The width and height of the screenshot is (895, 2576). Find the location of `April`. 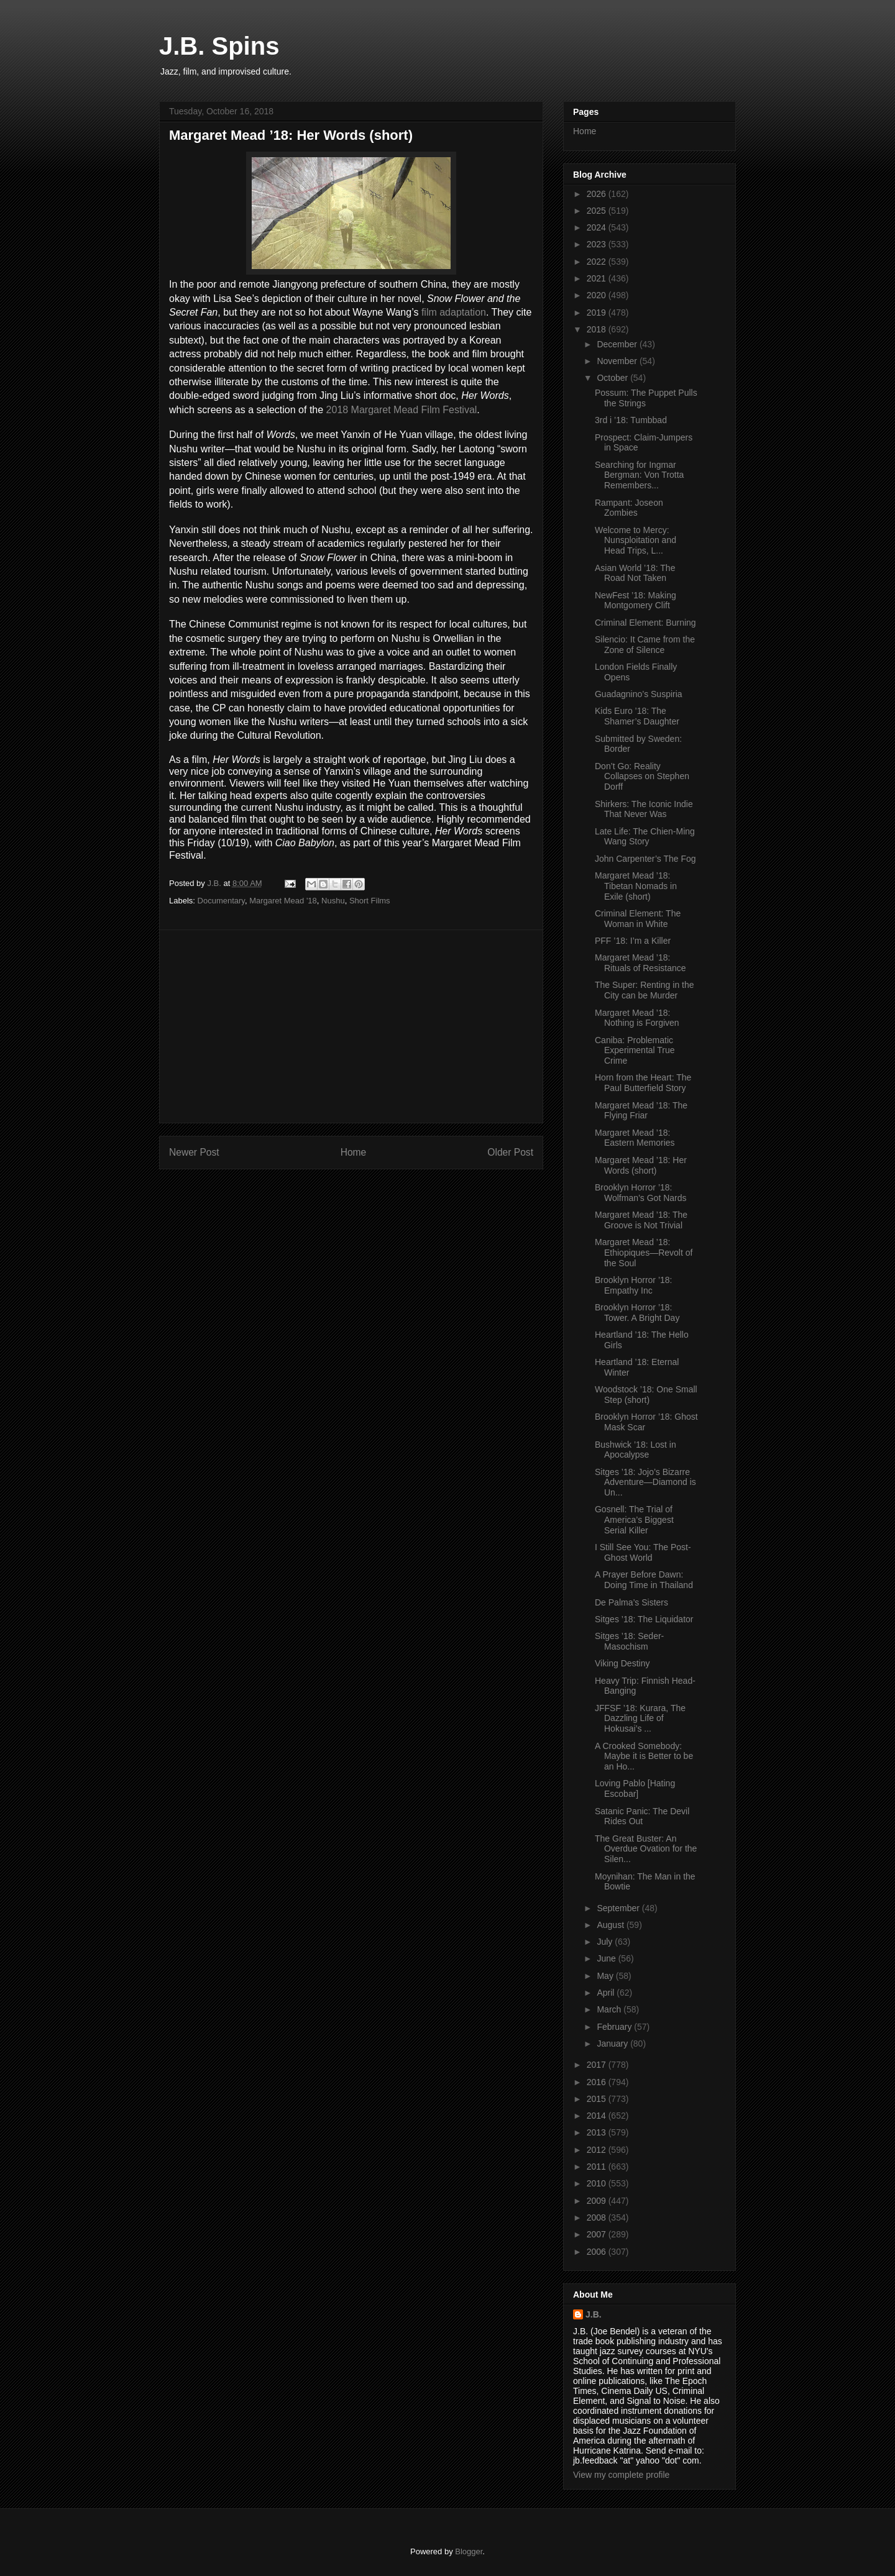

April is located at coordinates (607, 1993).